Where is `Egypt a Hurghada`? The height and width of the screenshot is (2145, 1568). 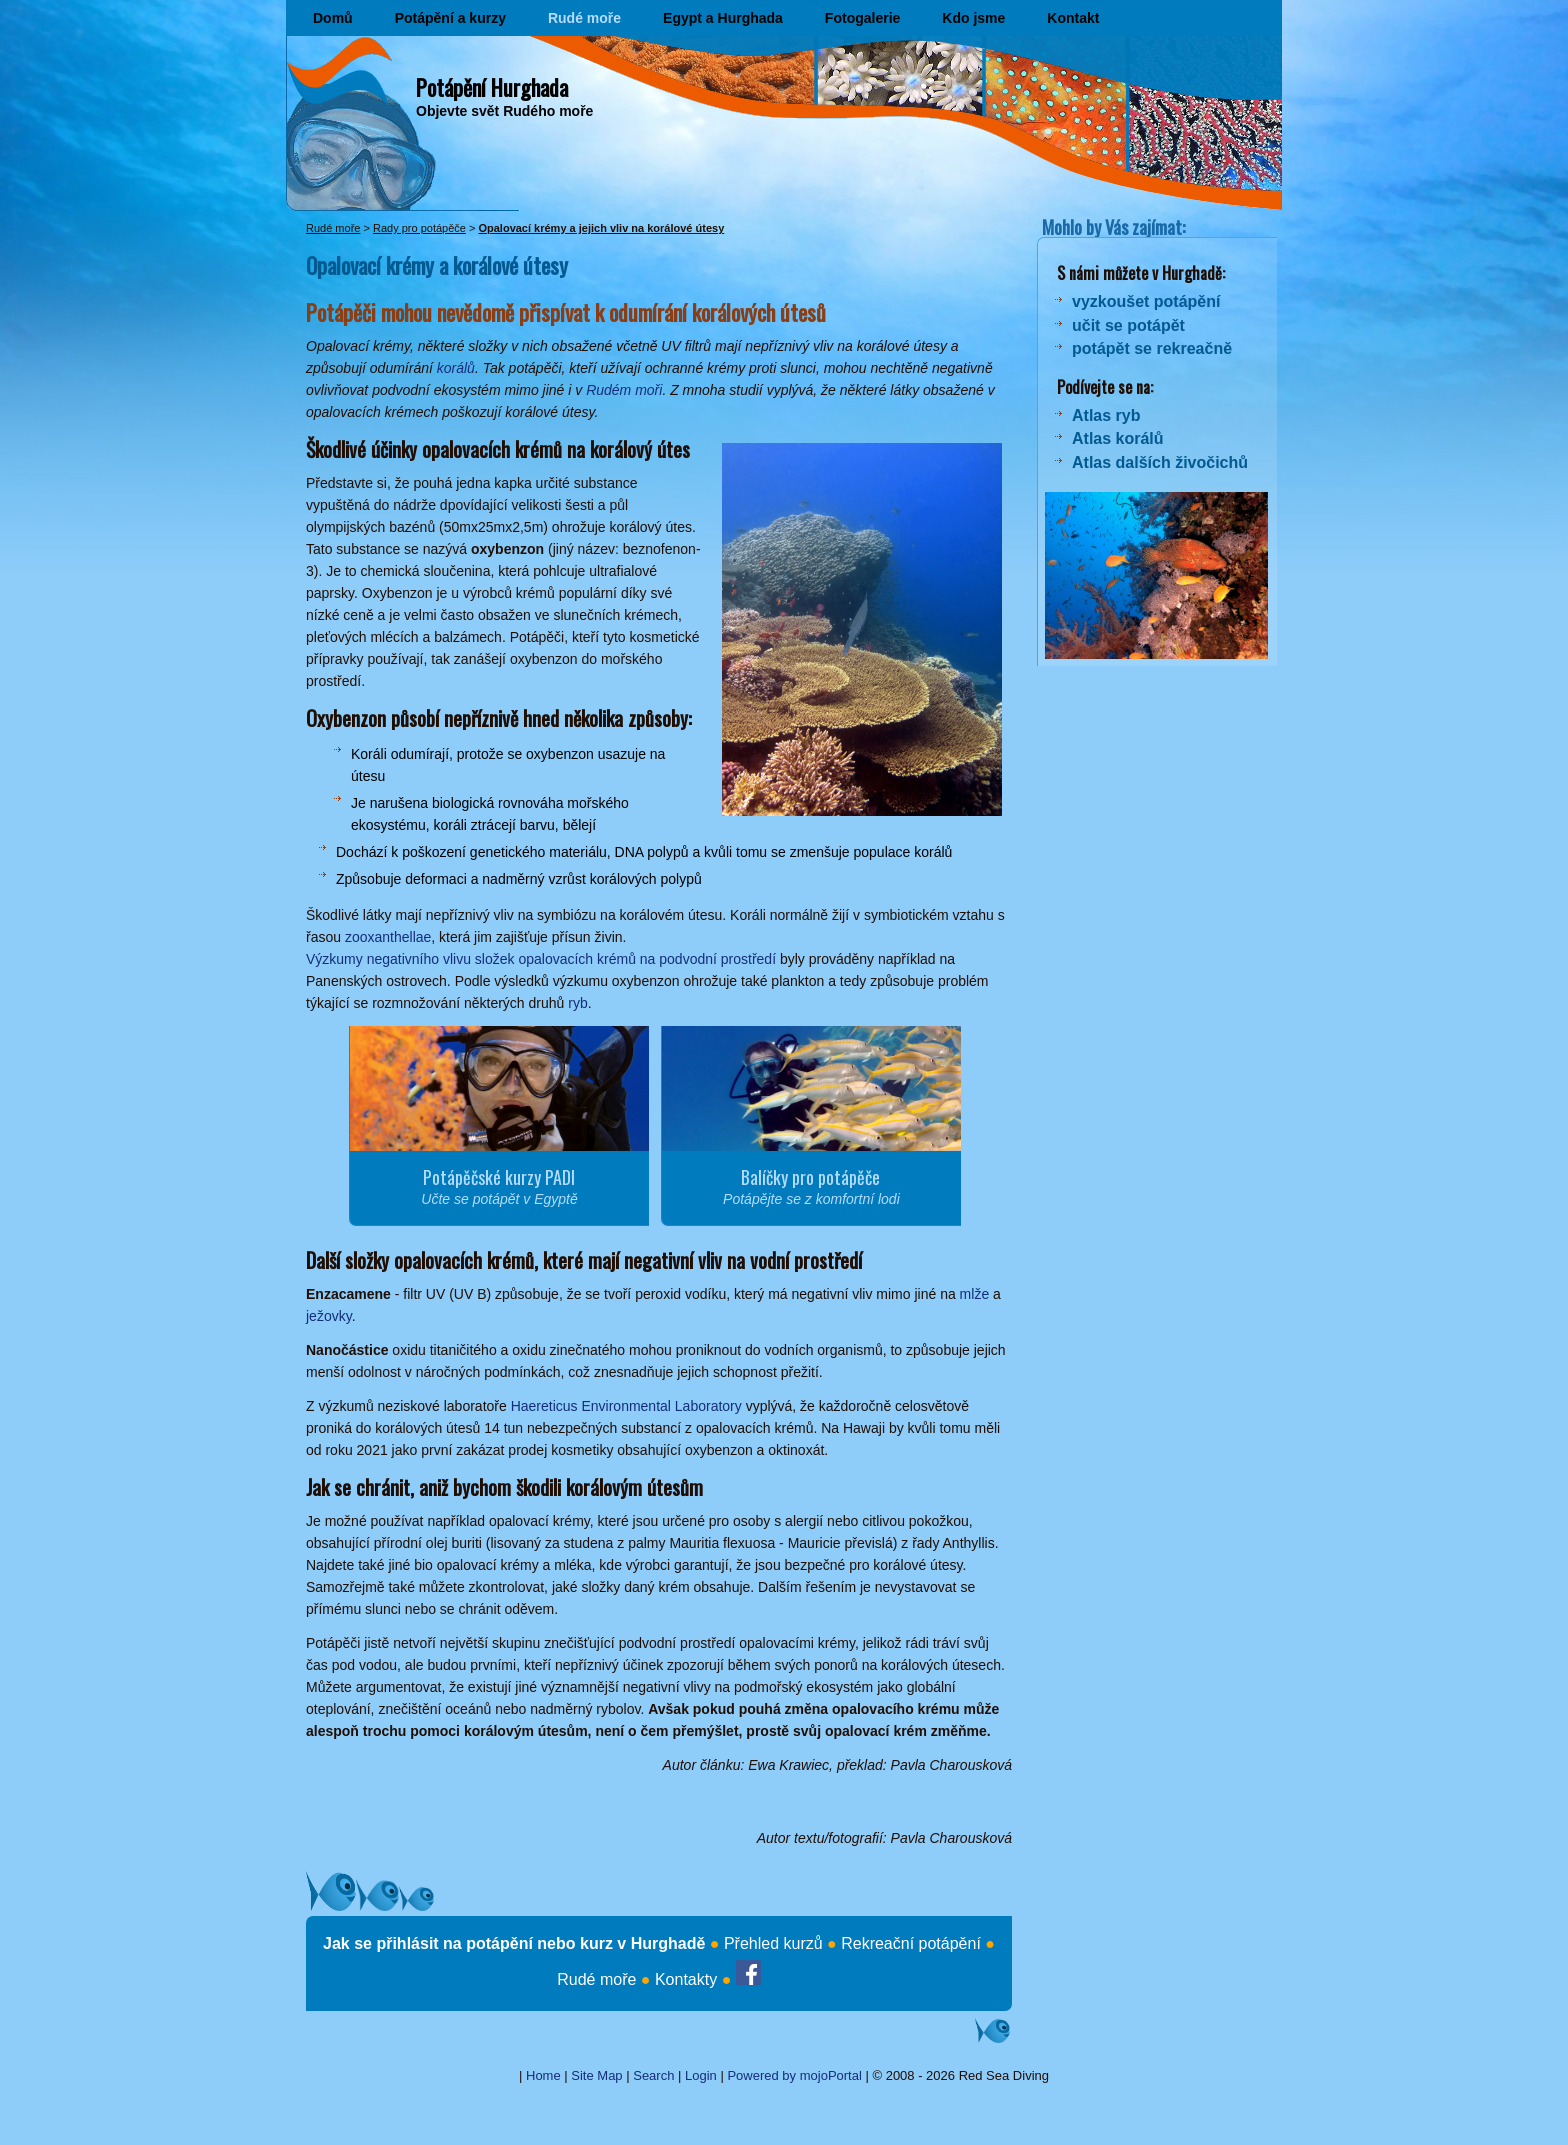
Egypt a Hurghada is located at coordinates (723, 18).